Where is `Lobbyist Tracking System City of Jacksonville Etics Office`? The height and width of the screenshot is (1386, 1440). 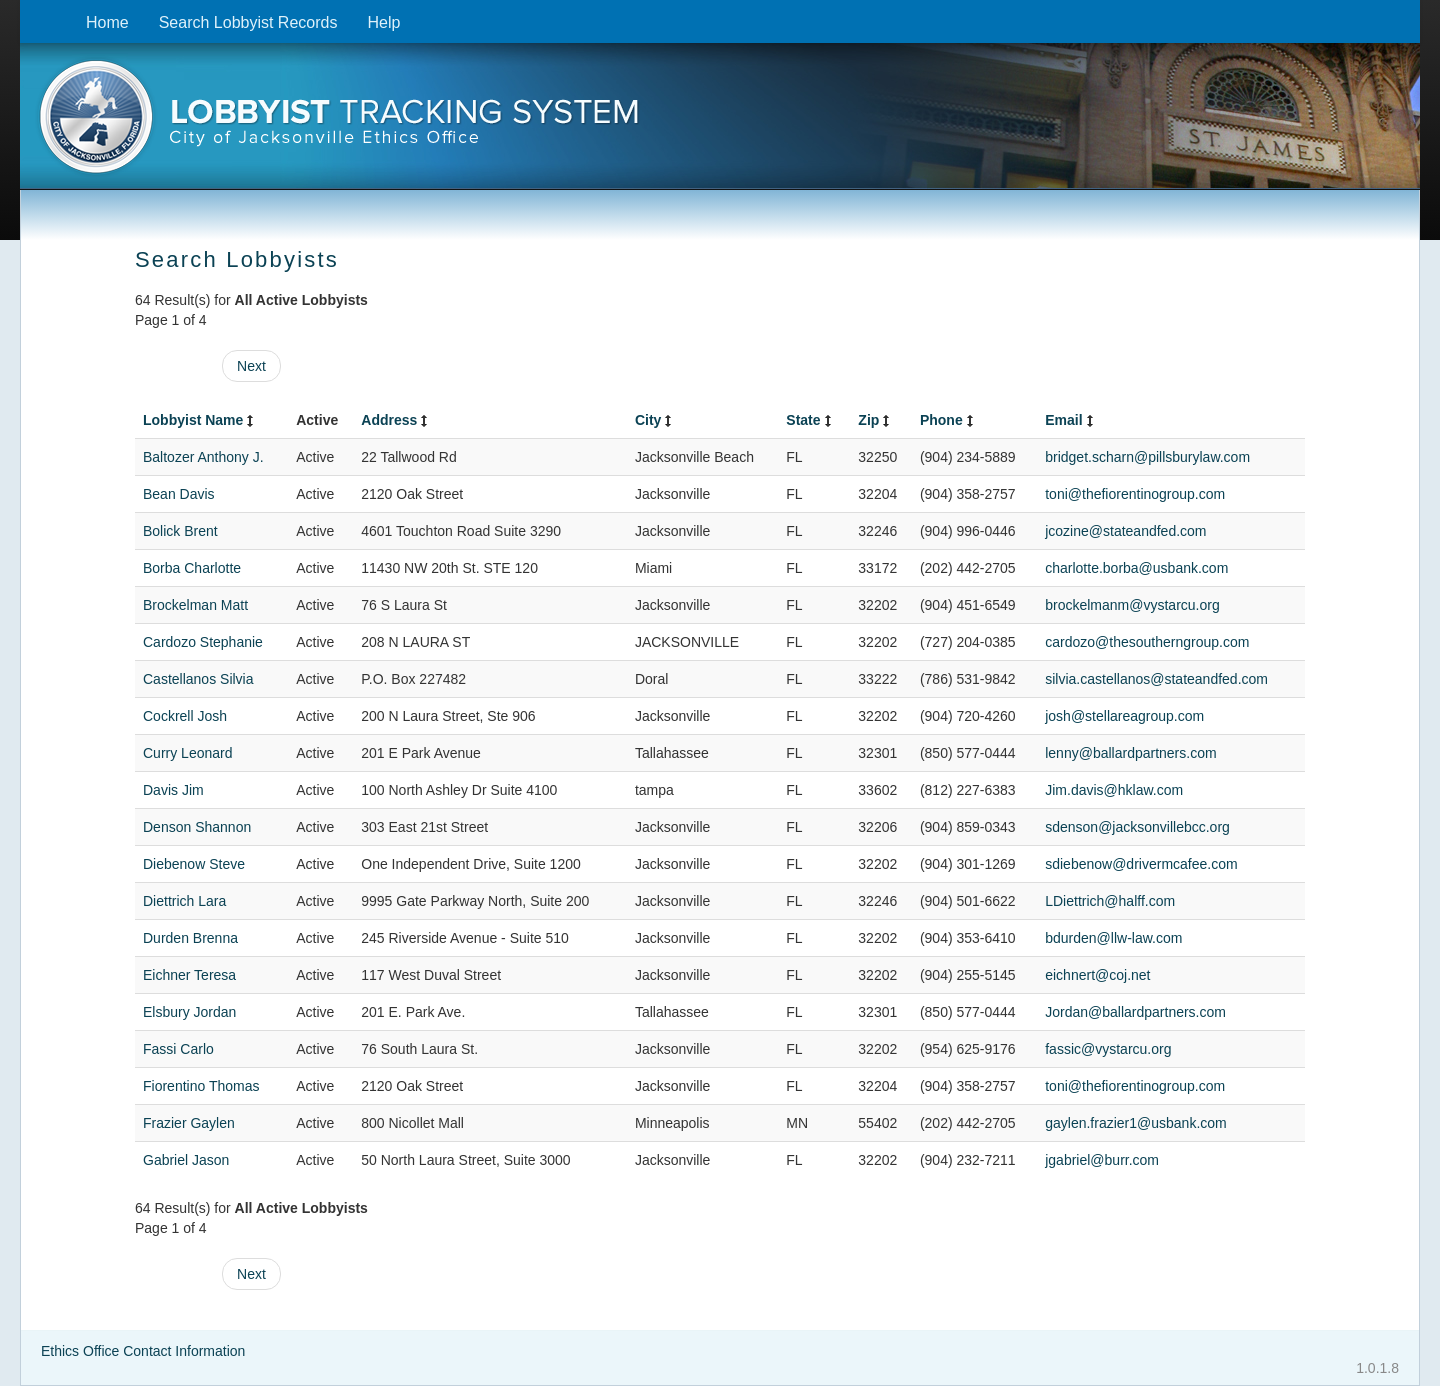 Lobbyist Tracking System City of Jacksonville Etics Office is located at coordinates (720, 123).